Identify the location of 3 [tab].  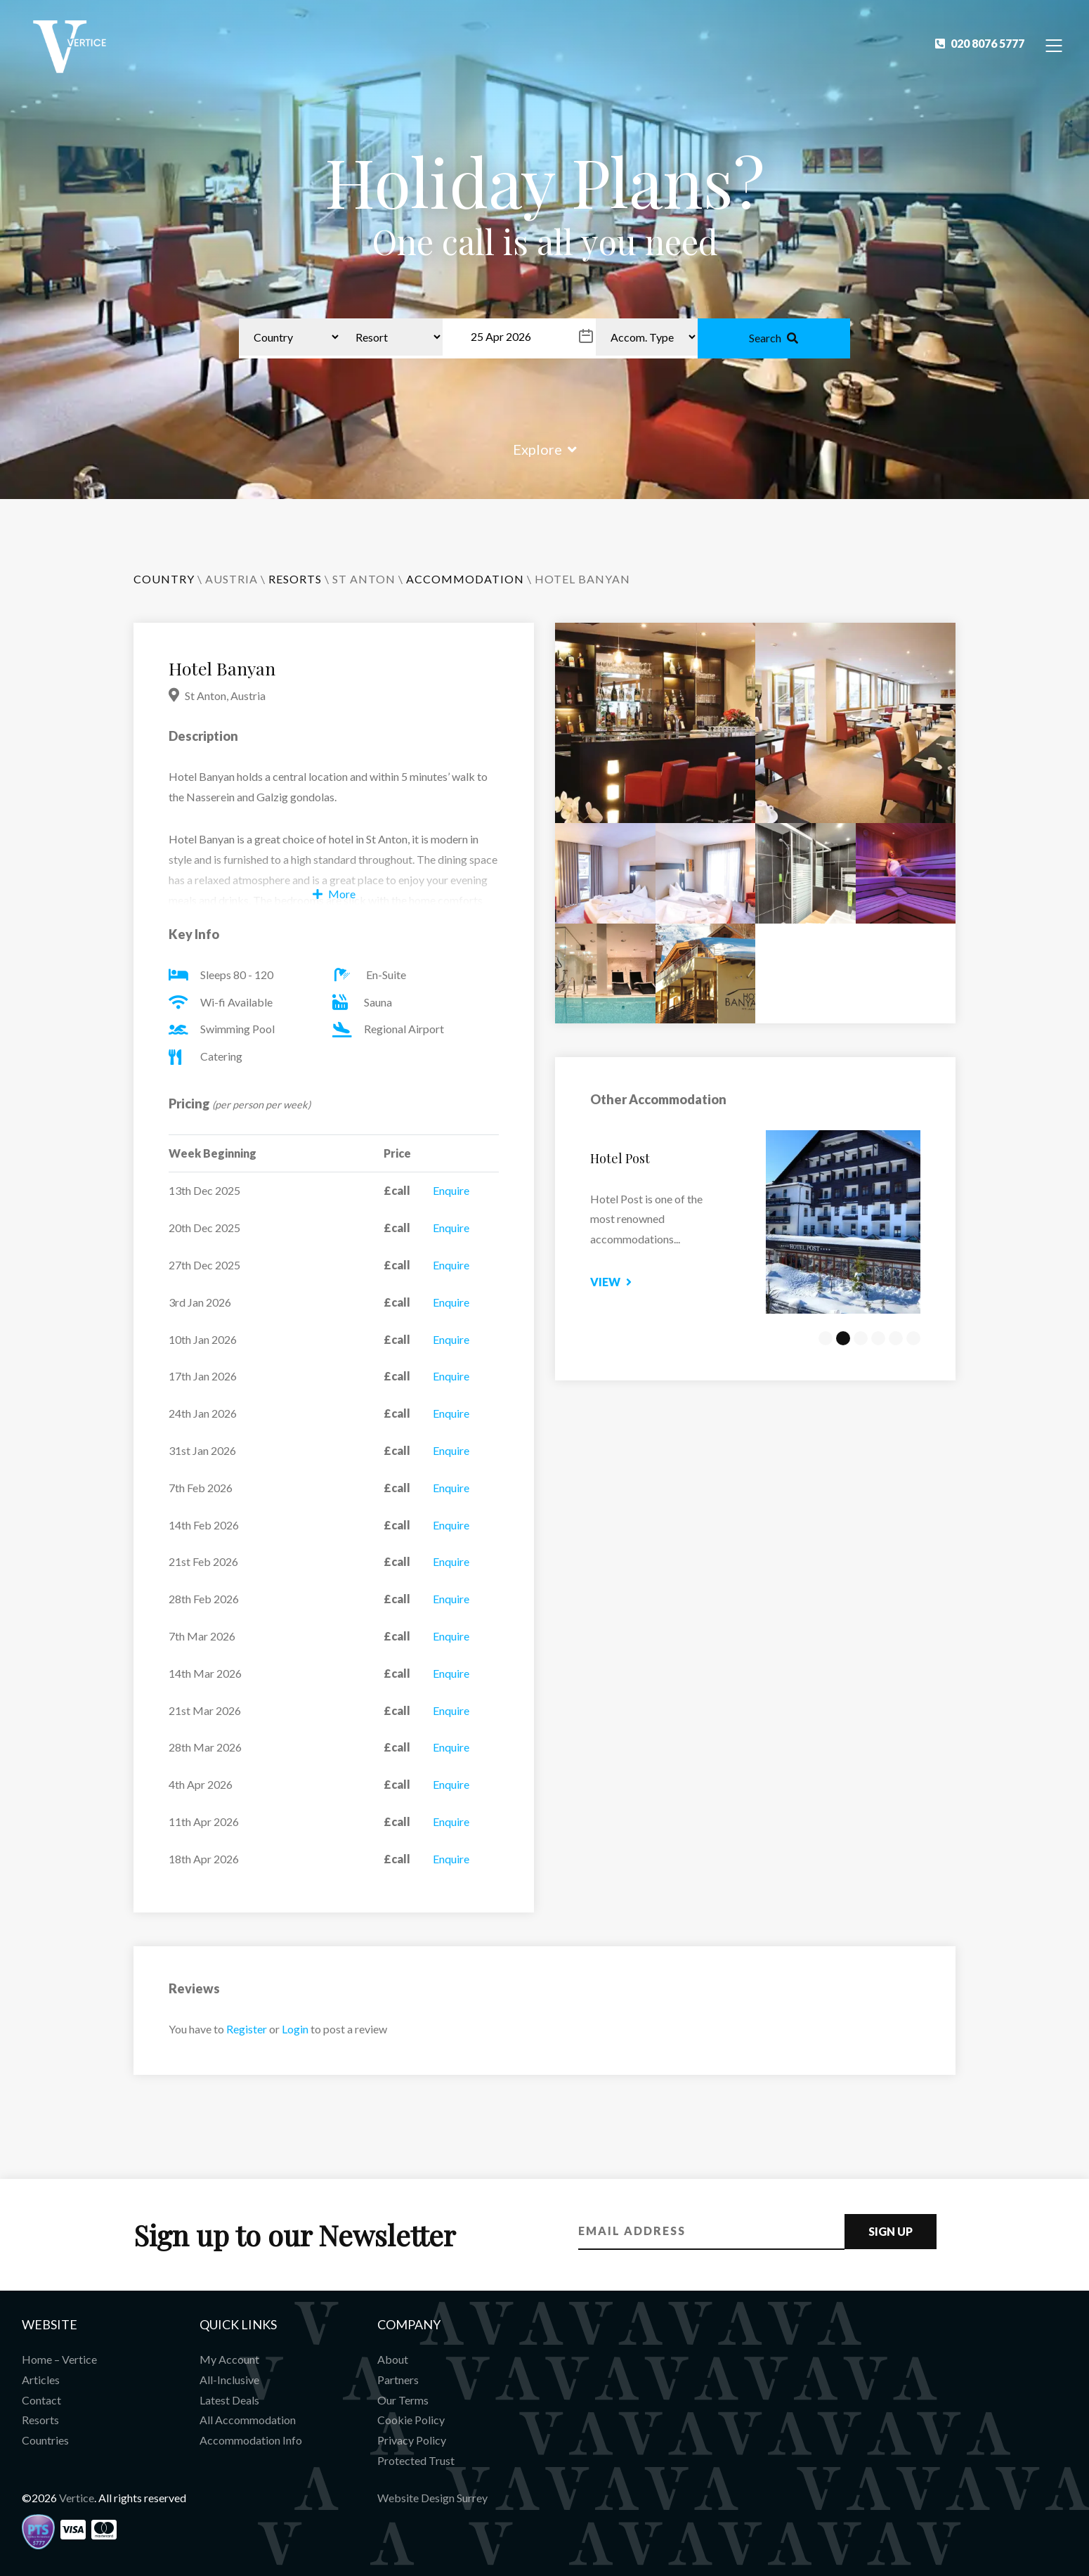
(861, 1338).